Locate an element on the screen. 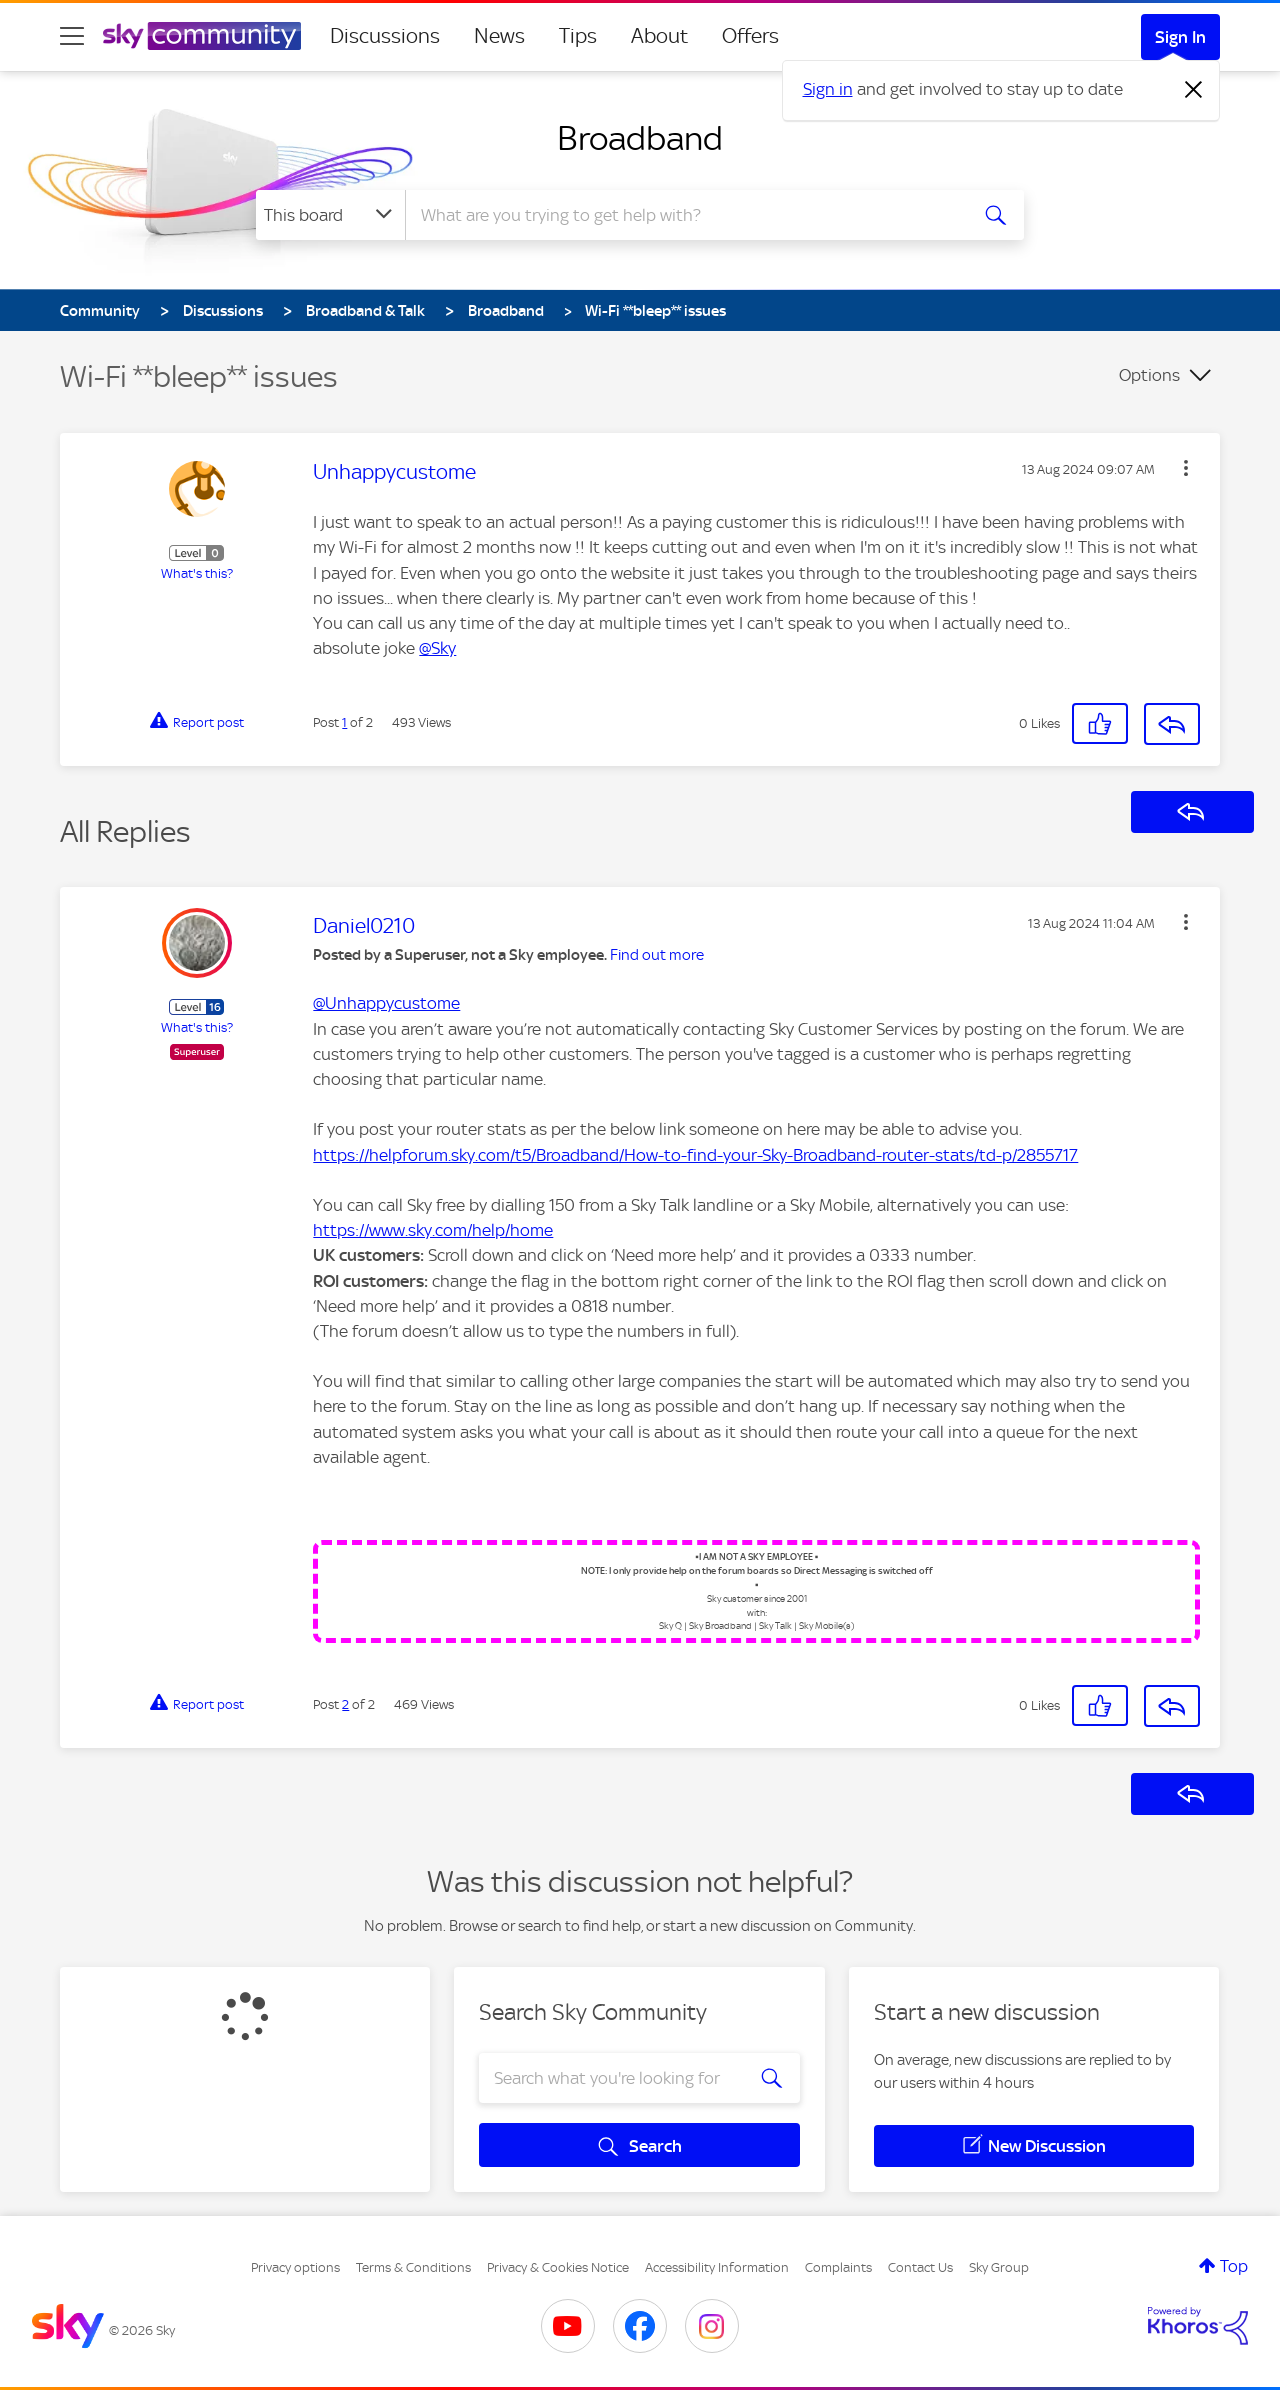 The width and height of the screenshot is (1280, 2390). Tips is located at coordinates (578, 36).